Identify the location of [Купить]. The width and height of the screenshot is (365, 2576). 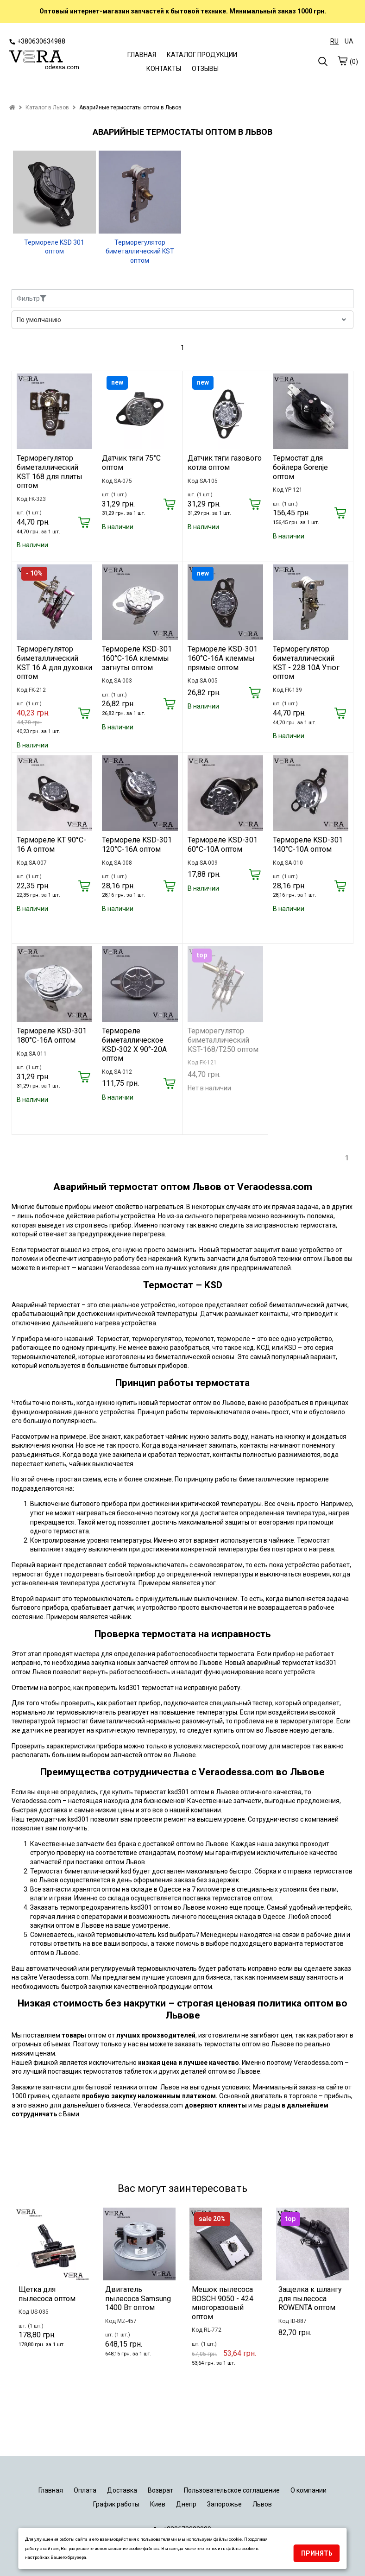
(84, 523).